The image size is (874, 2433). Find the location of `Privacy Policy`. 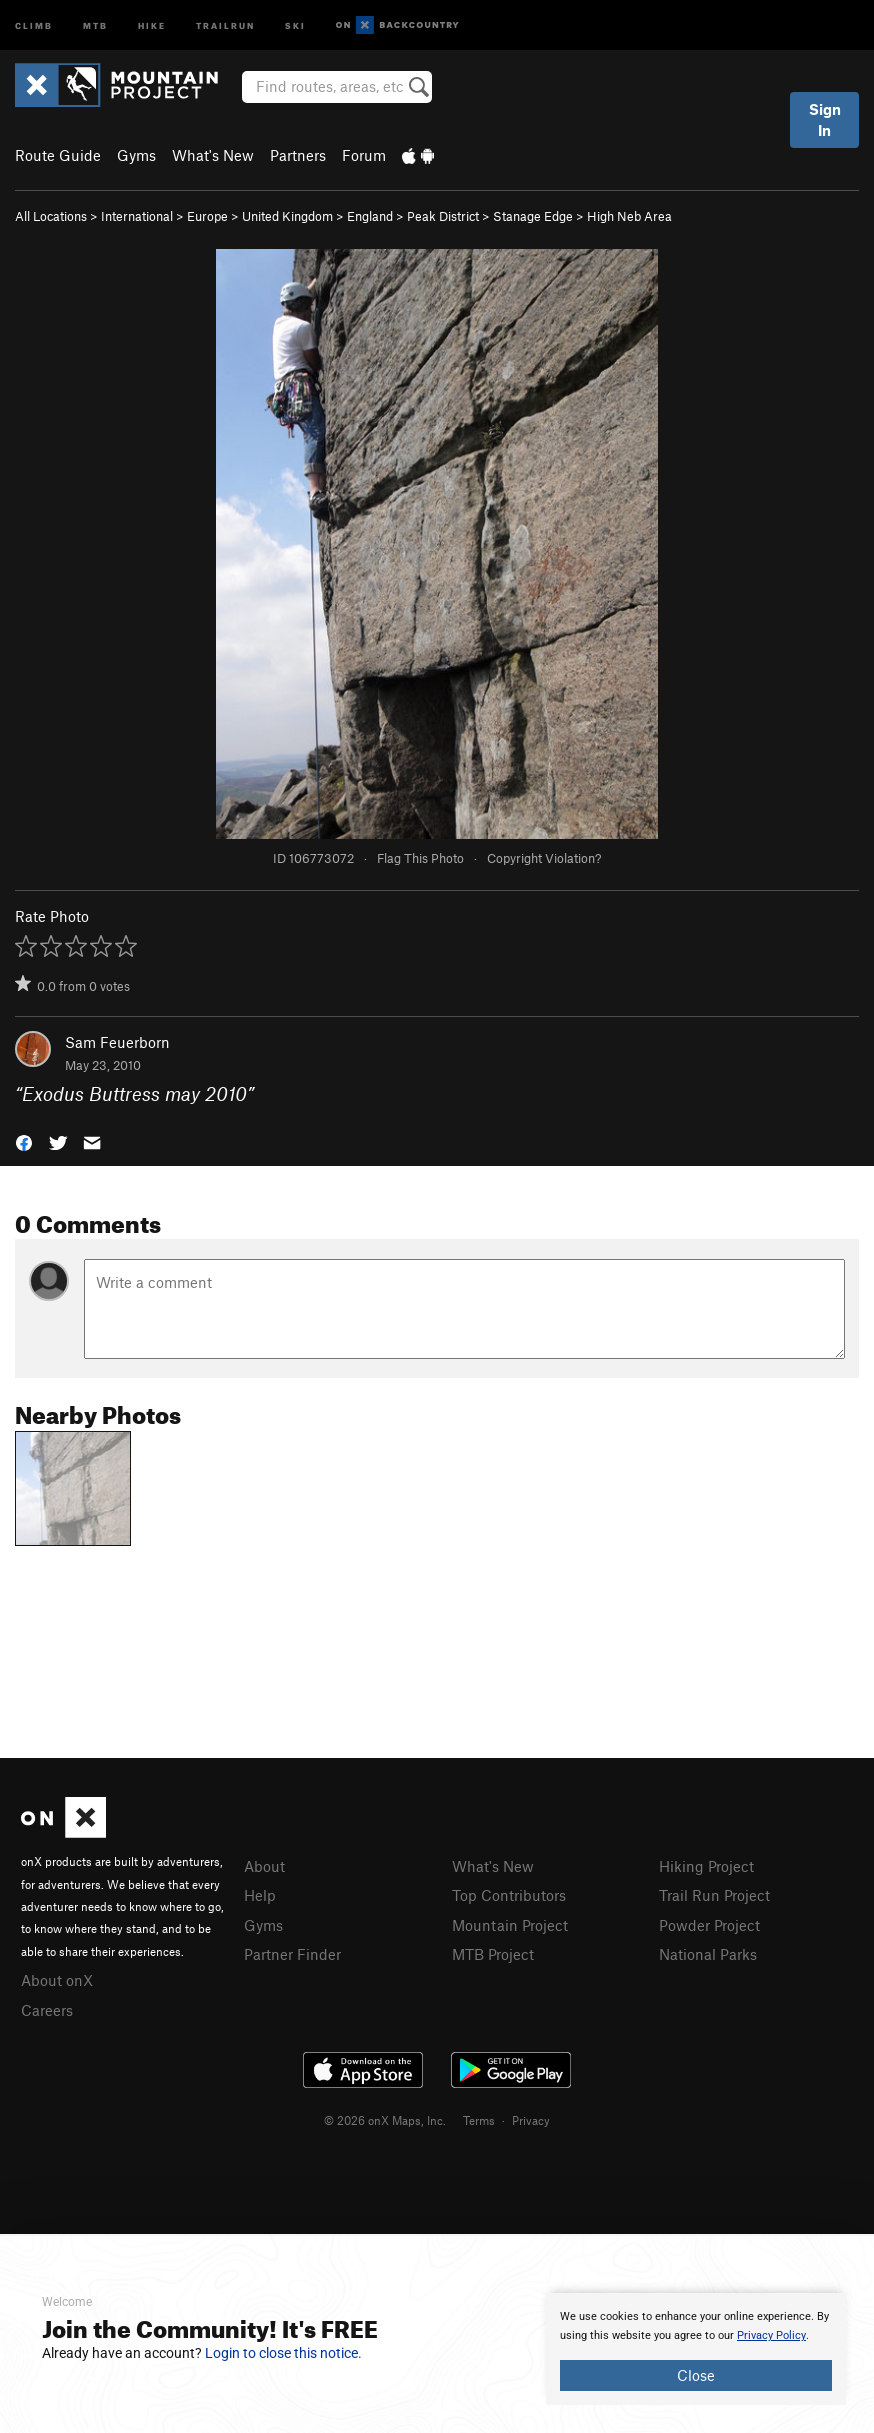

Privacy Policy is located at coordinates (771, 2335).